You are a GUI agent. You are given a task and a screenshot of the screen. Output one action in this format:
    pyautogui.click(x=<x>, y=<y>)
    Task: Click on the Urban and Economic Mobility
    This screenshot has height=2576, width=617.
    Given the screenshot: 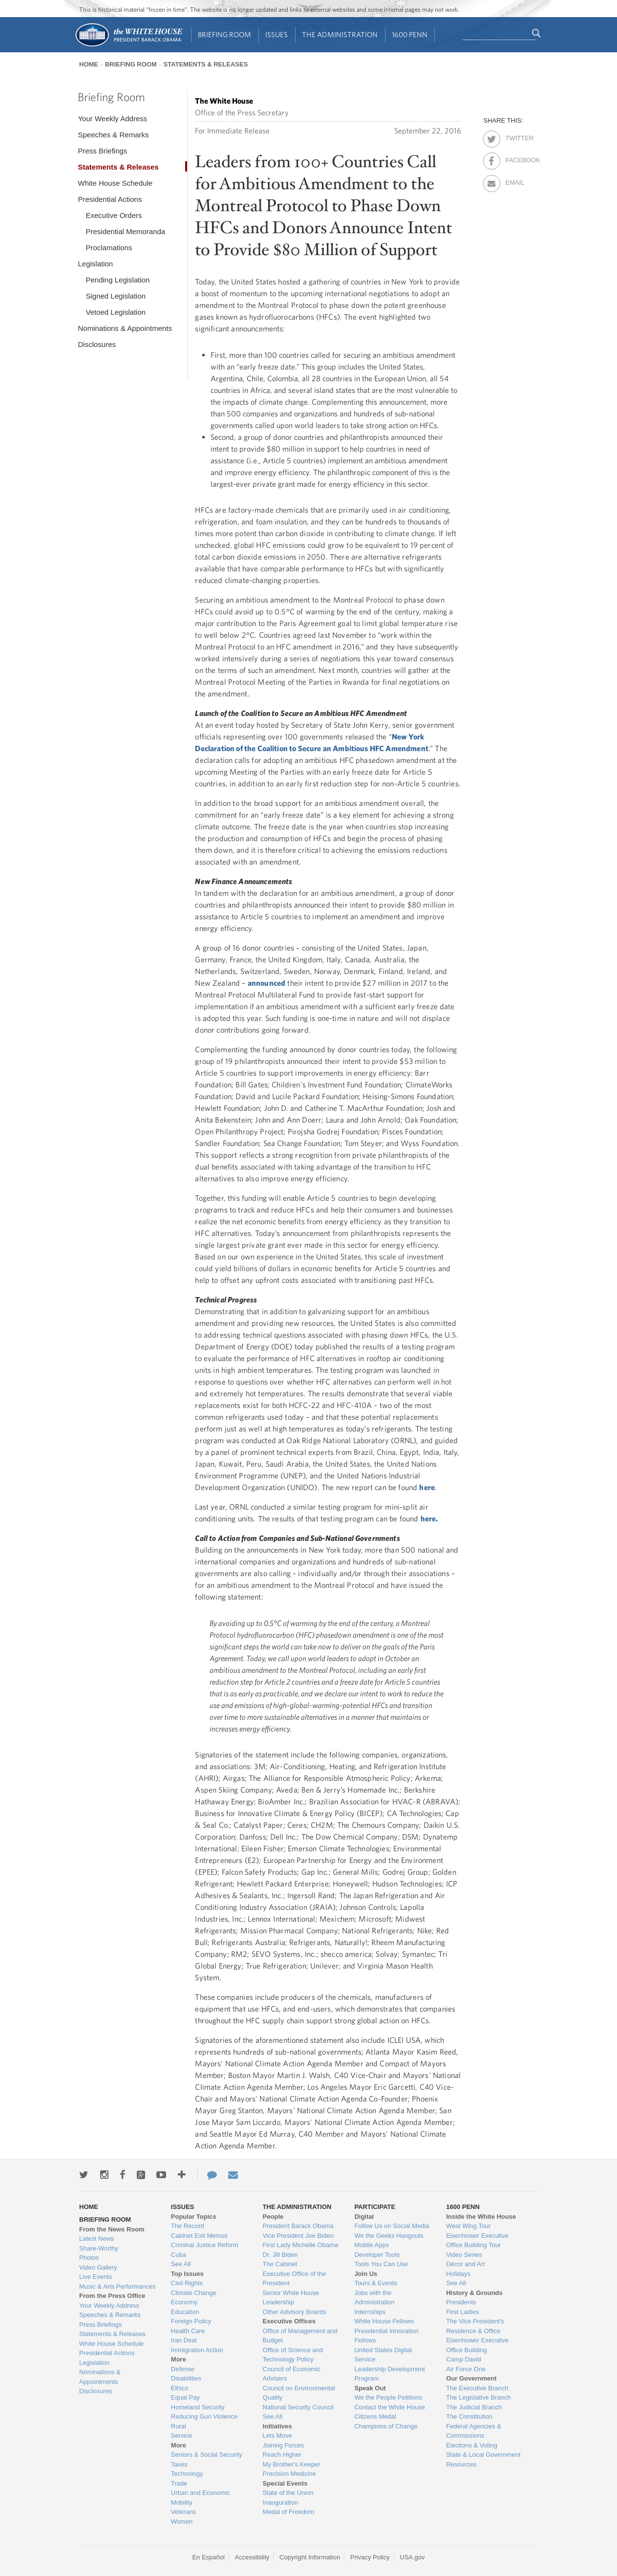 What is the action you would take?
    pyautogui.click(x=200, y=2497)
    